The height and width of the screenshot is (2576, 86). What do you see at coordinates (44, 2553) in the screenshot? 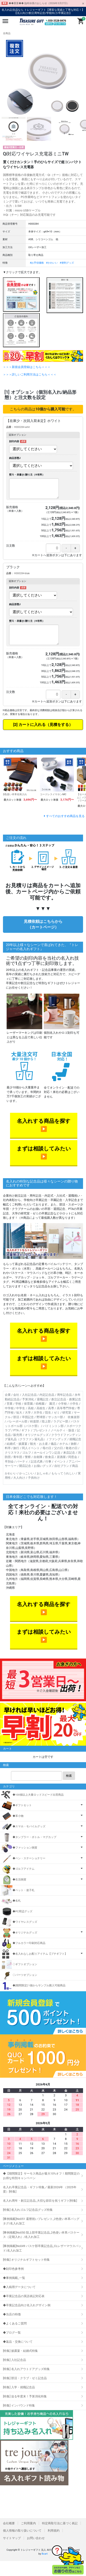
I see `Bcart` at bounding box center [44, 2553].